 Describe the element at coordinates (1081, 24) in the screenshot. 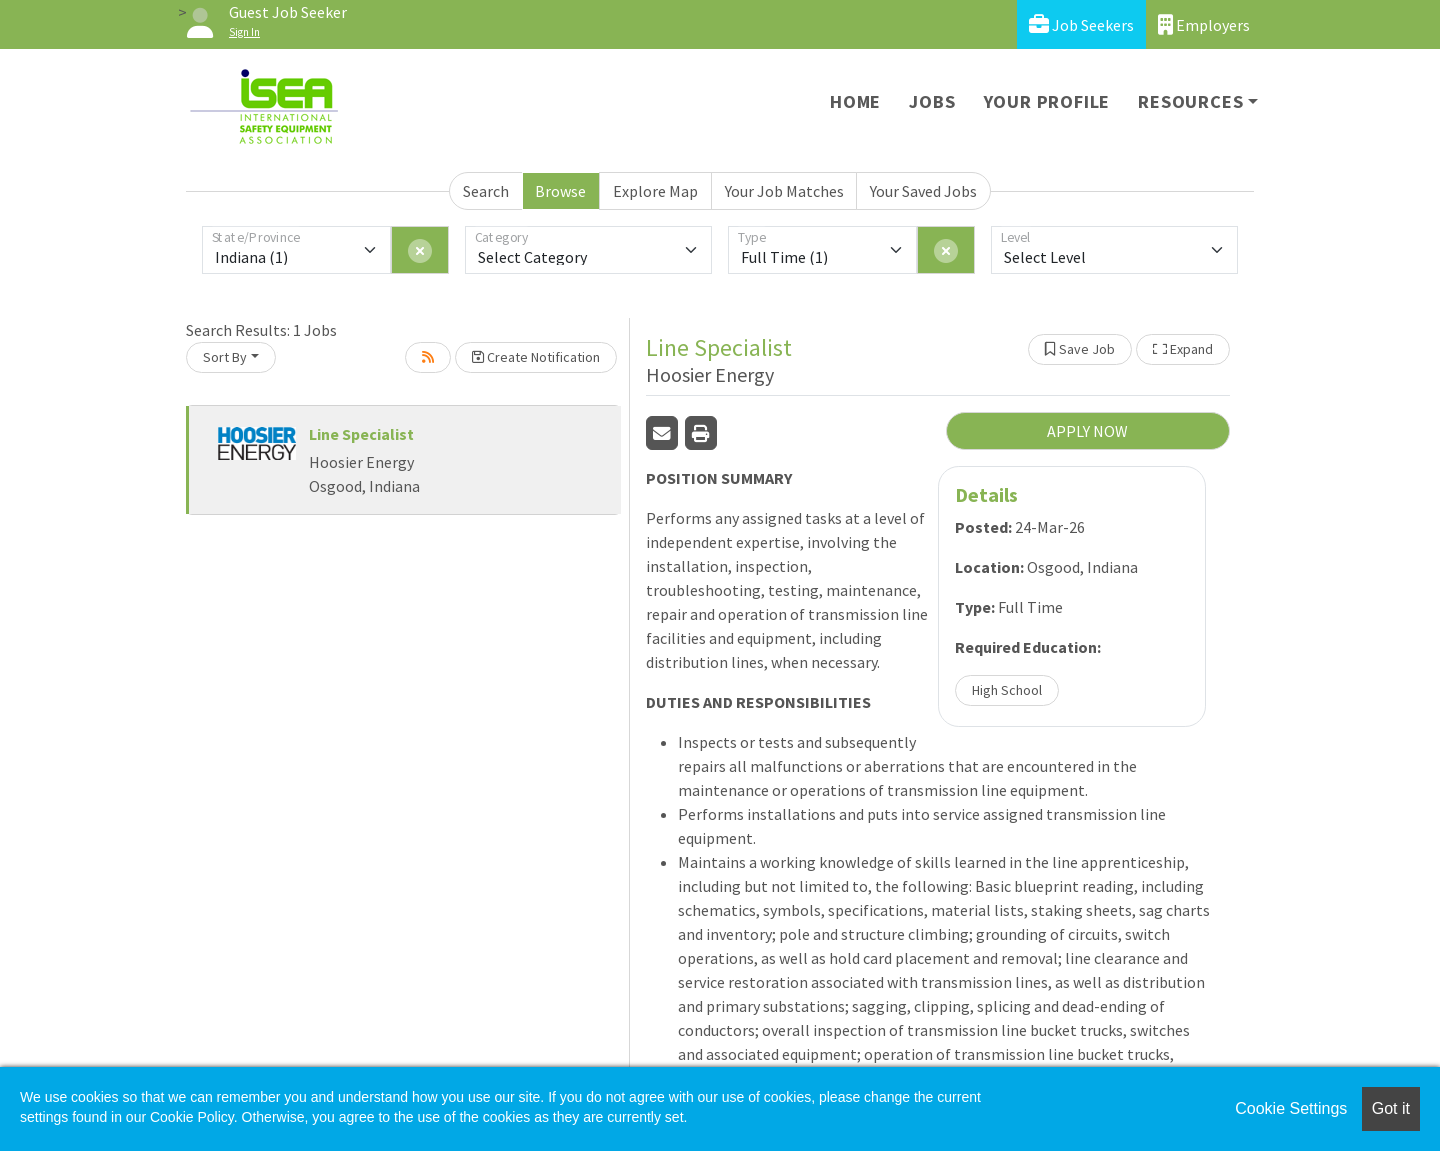

I see `Job Seekers` at that location.